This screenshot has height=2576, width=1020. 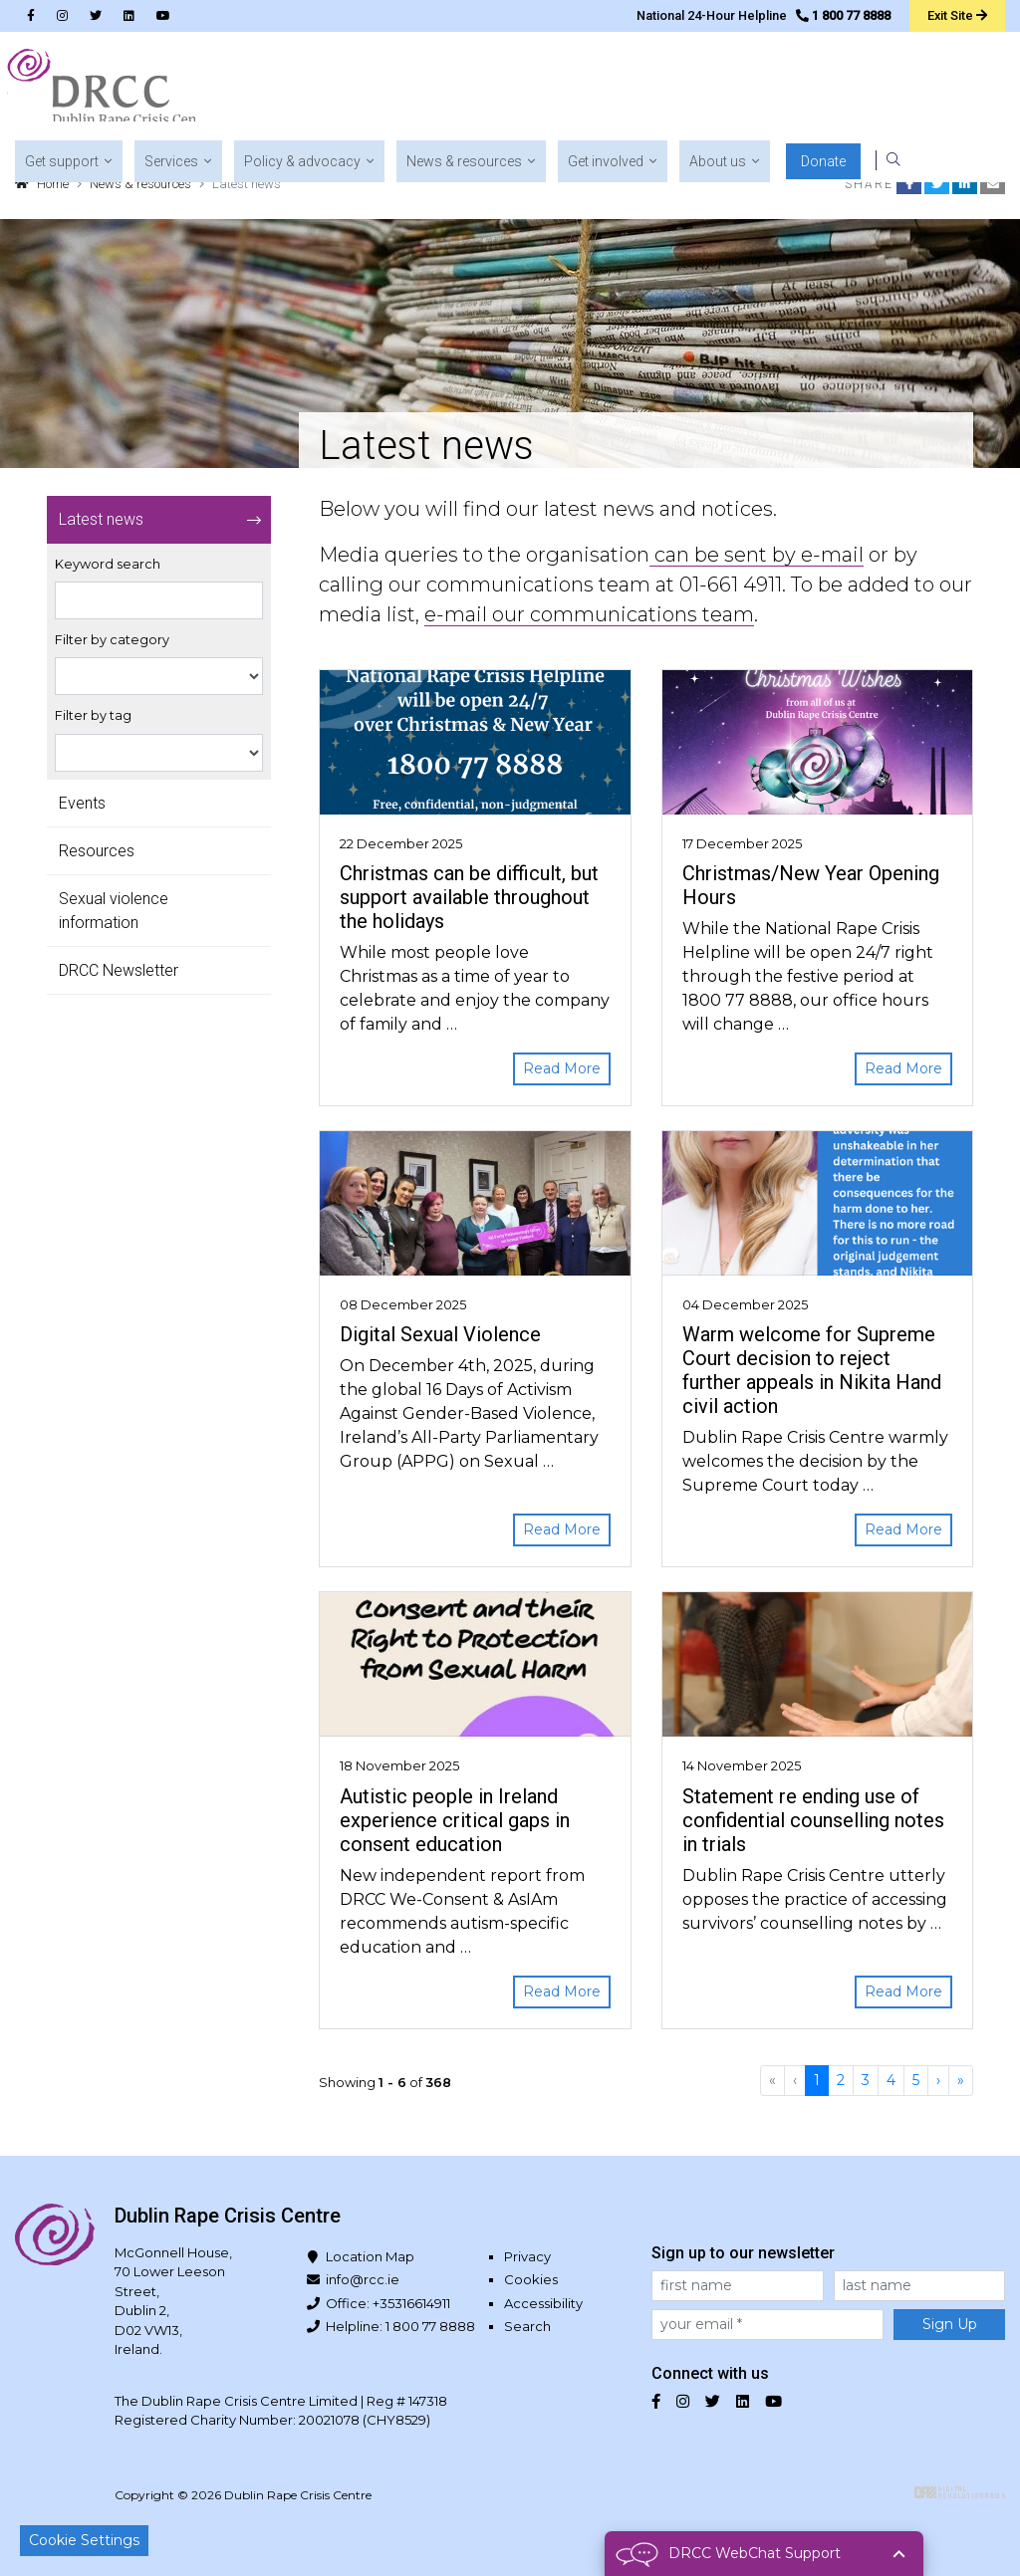 What do you see at coordinates (469, 897) in the screenshot?
I see `Christmas can be difficult, but support available throughout the holidays` at bounding box center [469, 897].